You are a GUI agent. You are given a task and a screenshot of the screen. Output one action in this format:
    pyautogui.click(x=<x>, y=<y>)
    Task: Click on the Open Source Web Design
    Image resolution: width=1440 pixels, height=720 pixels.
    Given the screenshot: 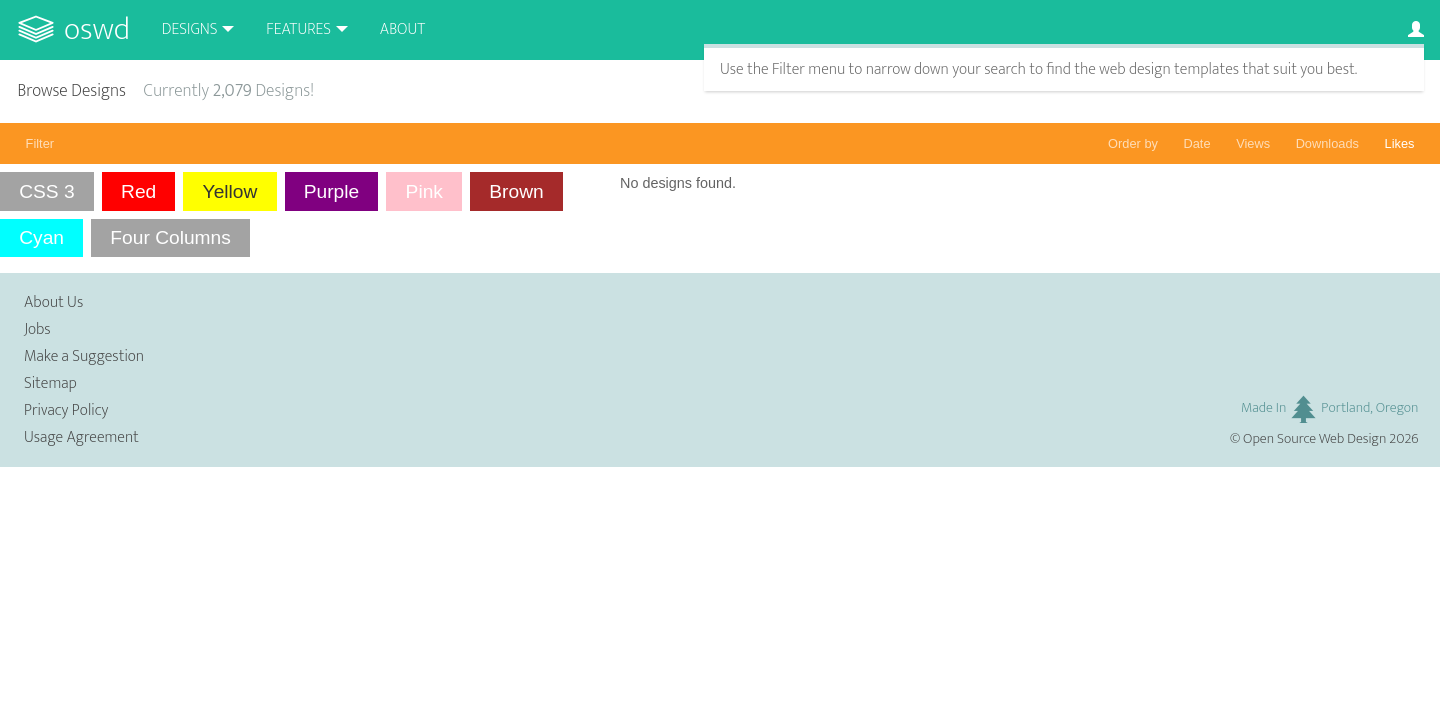 What is the action you would take?
    pyautogui.click(x=1314, y=439)
    